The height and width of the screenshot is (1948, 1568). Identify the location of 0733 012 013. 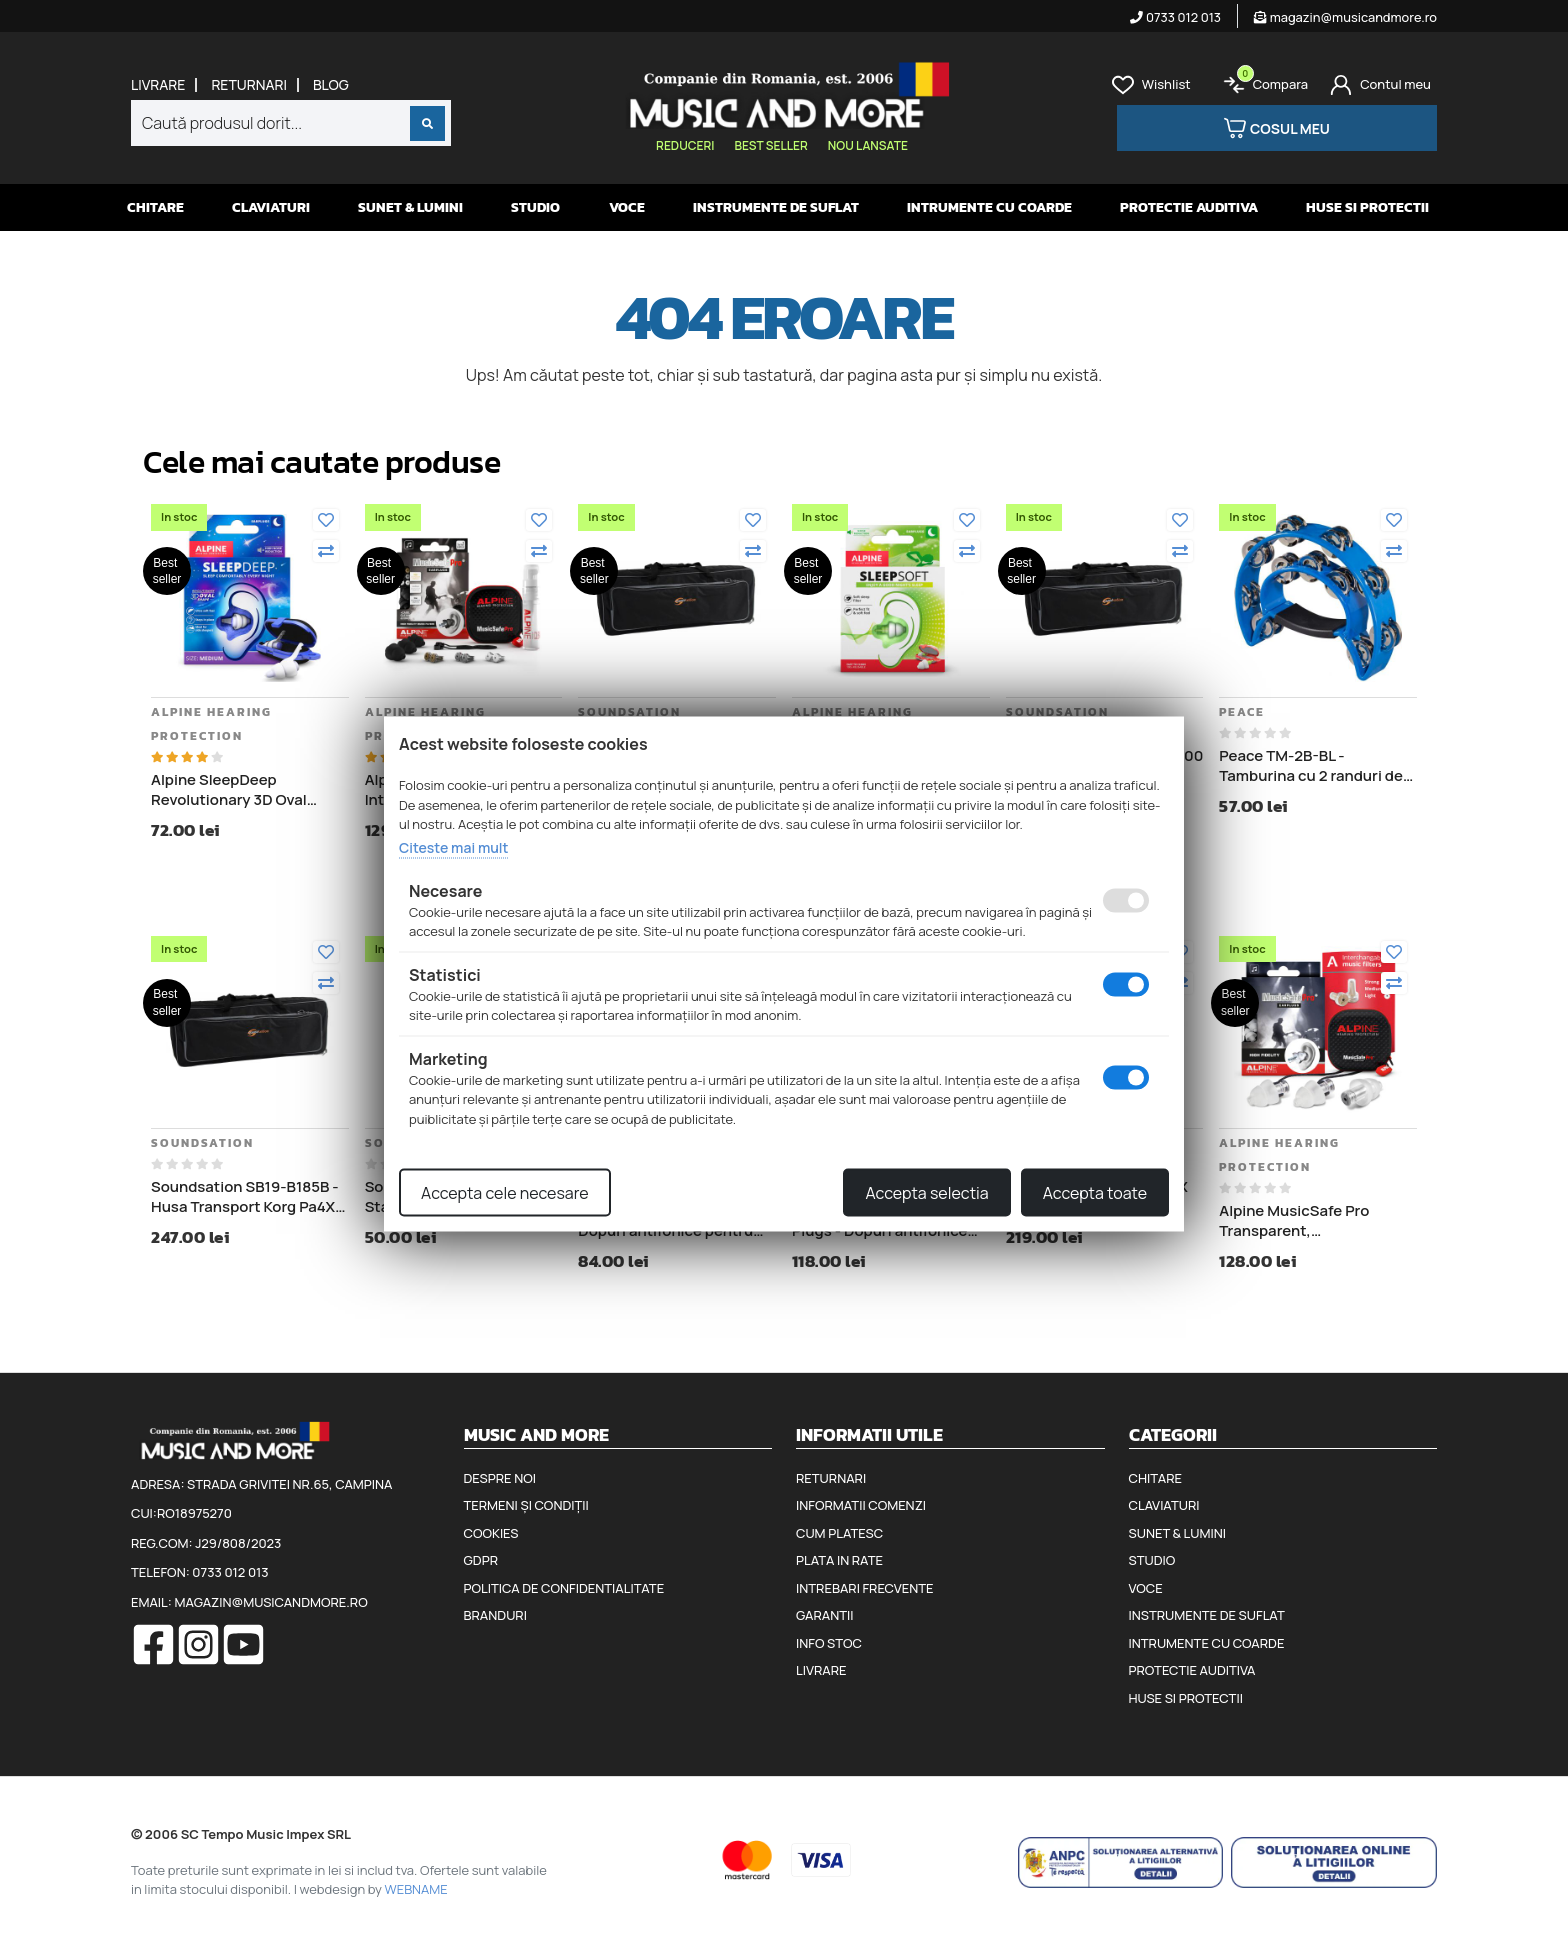
(1175, 17).